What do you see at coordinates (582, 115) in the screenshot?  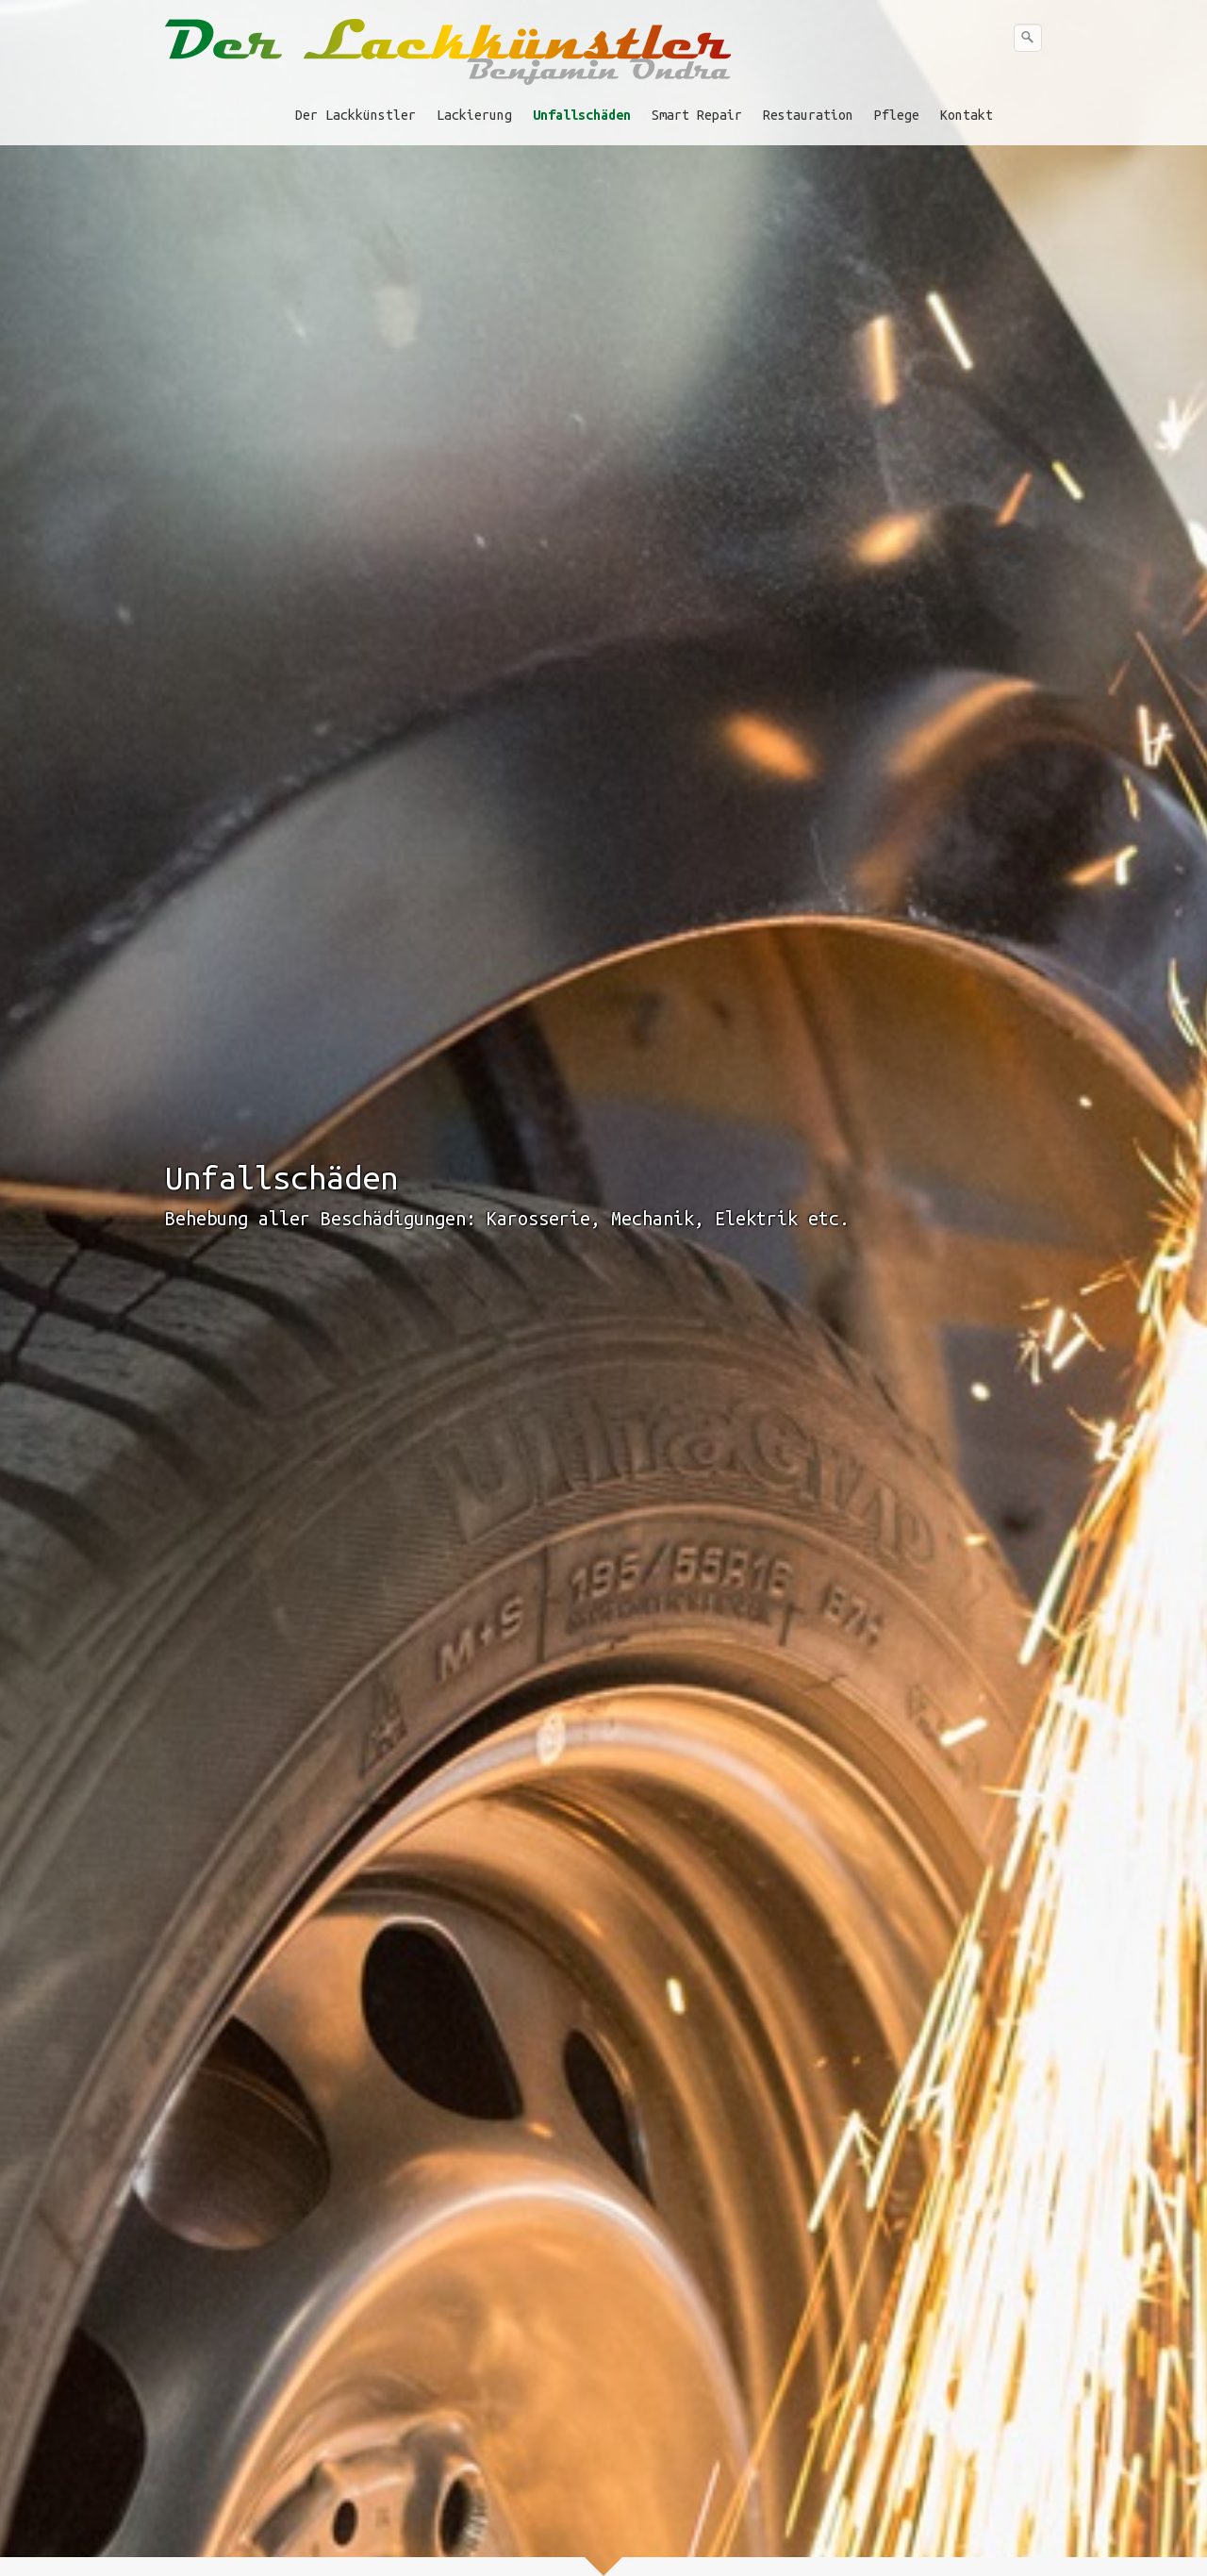 I see `Unfallschäden` at bounding box center [582, 115].